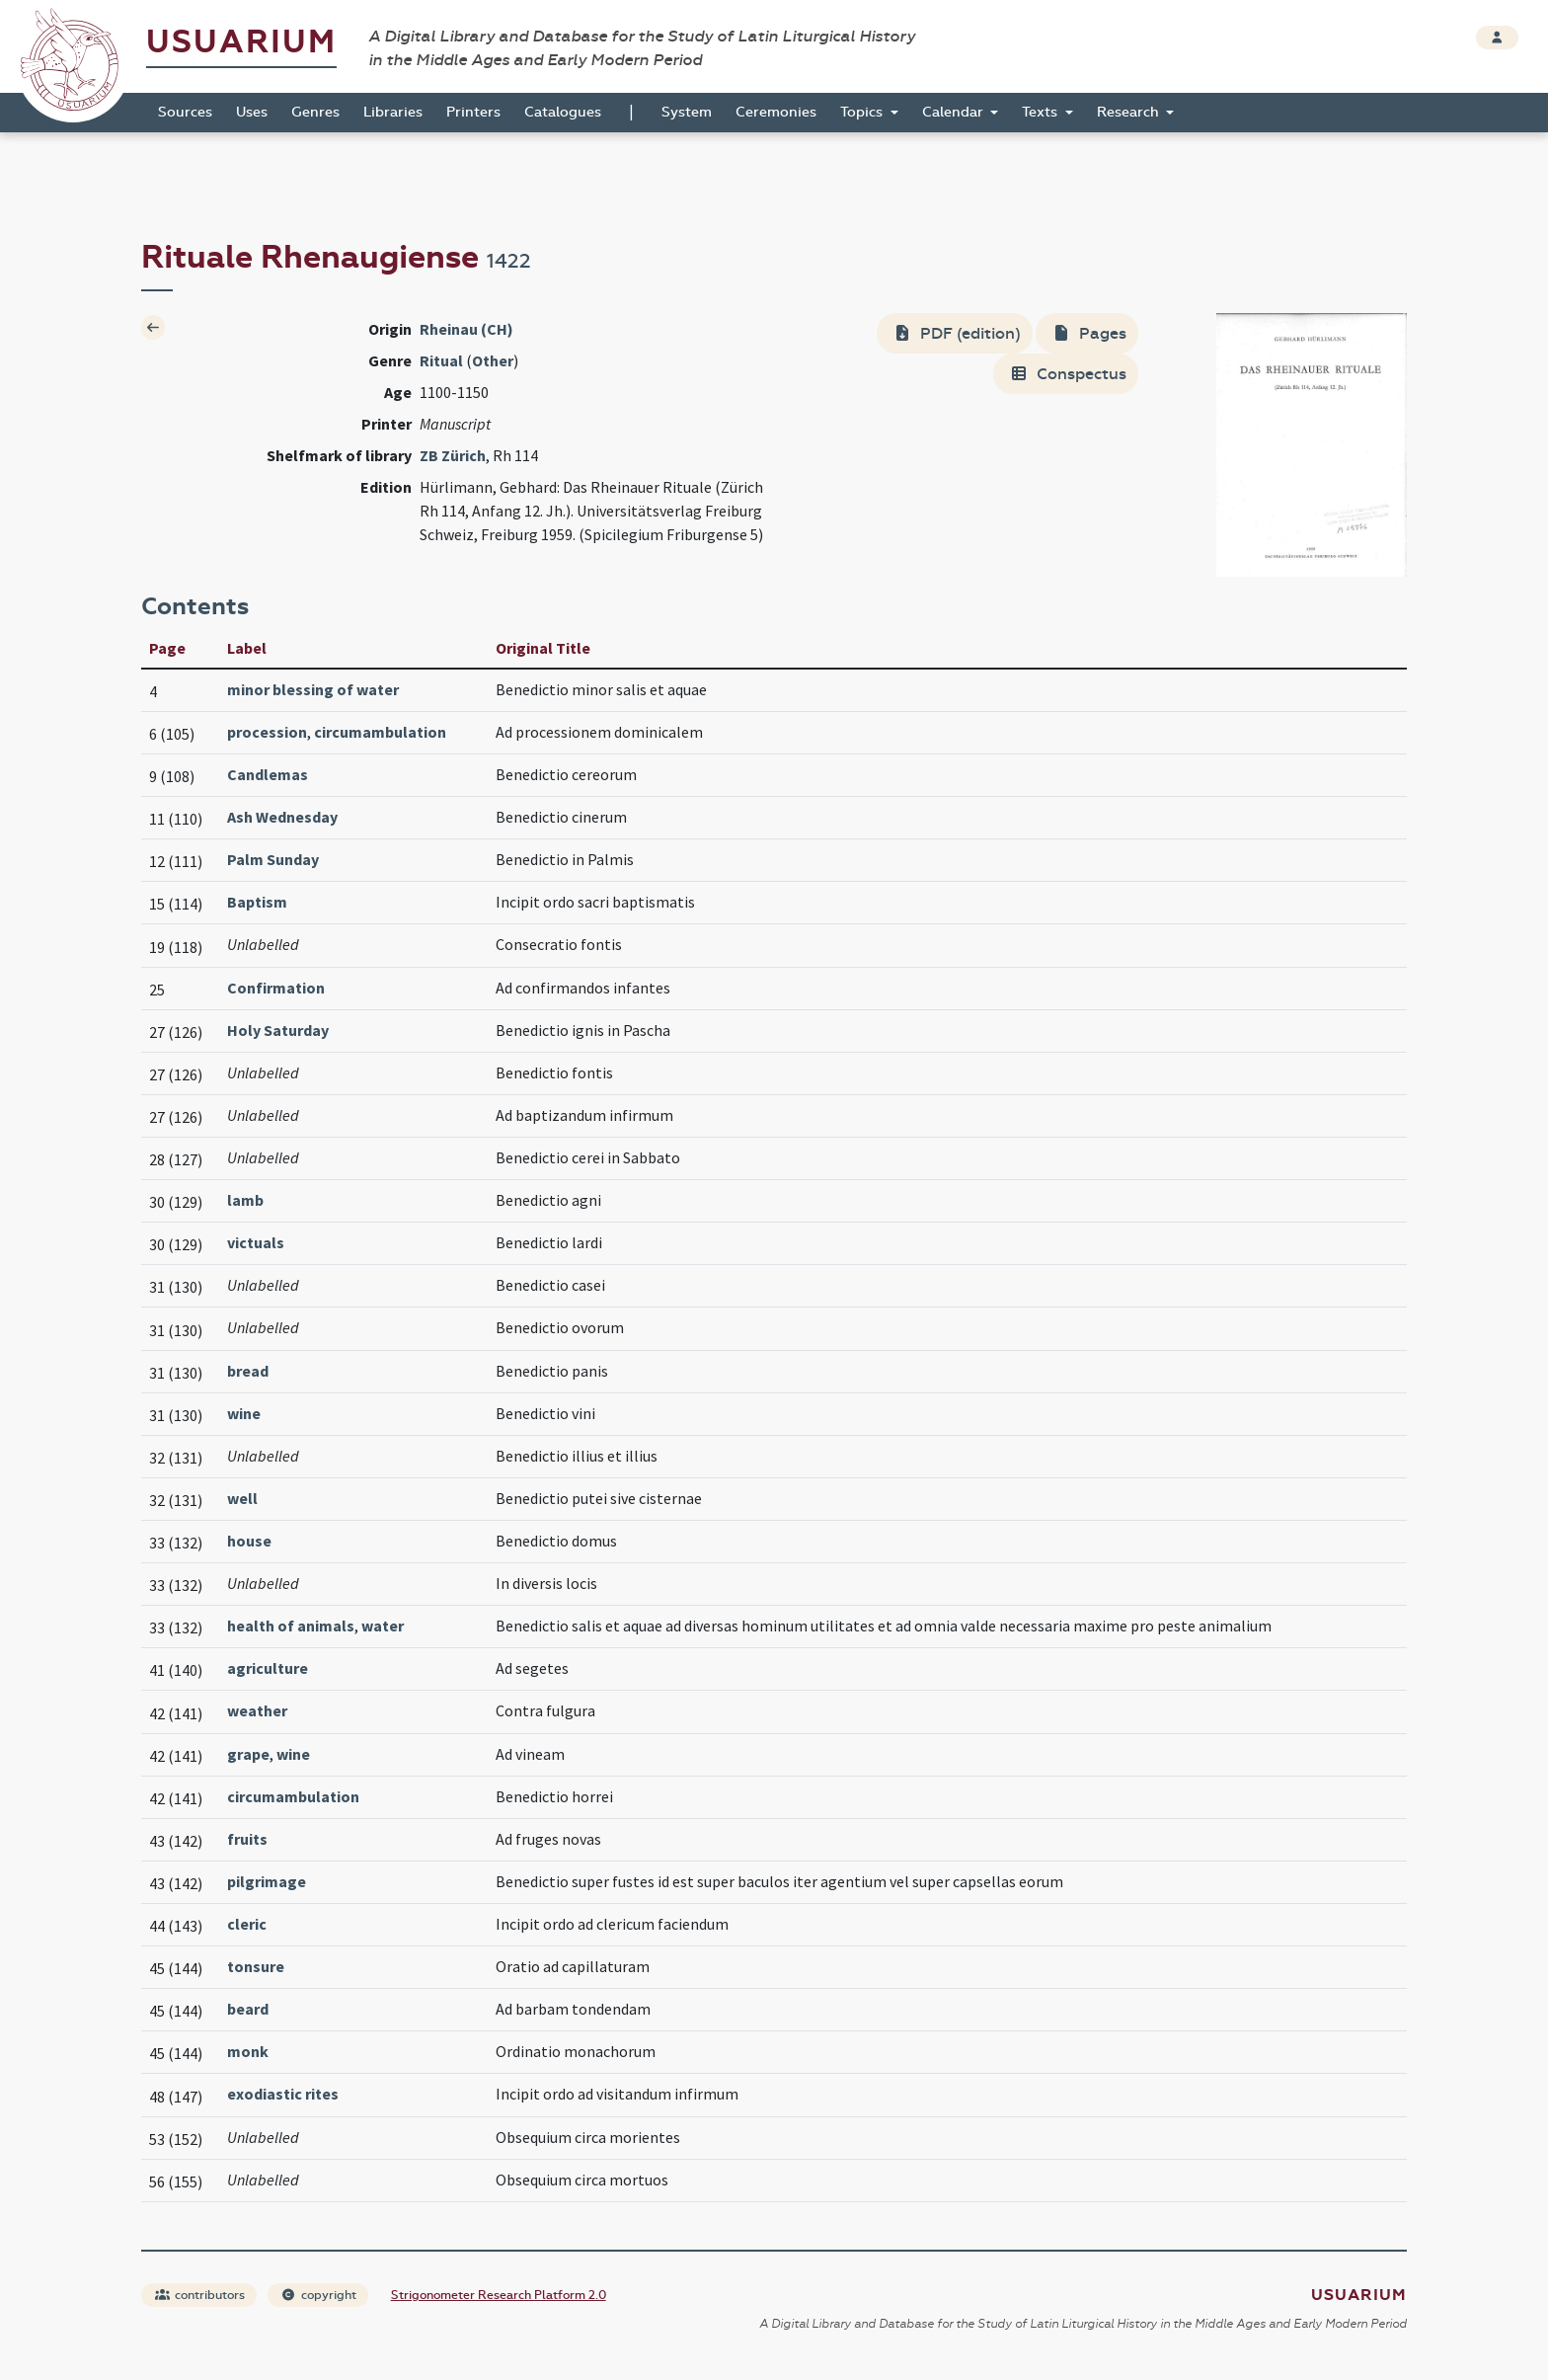 The width and height of the screenshot is (1548, 2380). Describe the element at coordinates (686, 112) in the screenshot. I see `System` at that location.